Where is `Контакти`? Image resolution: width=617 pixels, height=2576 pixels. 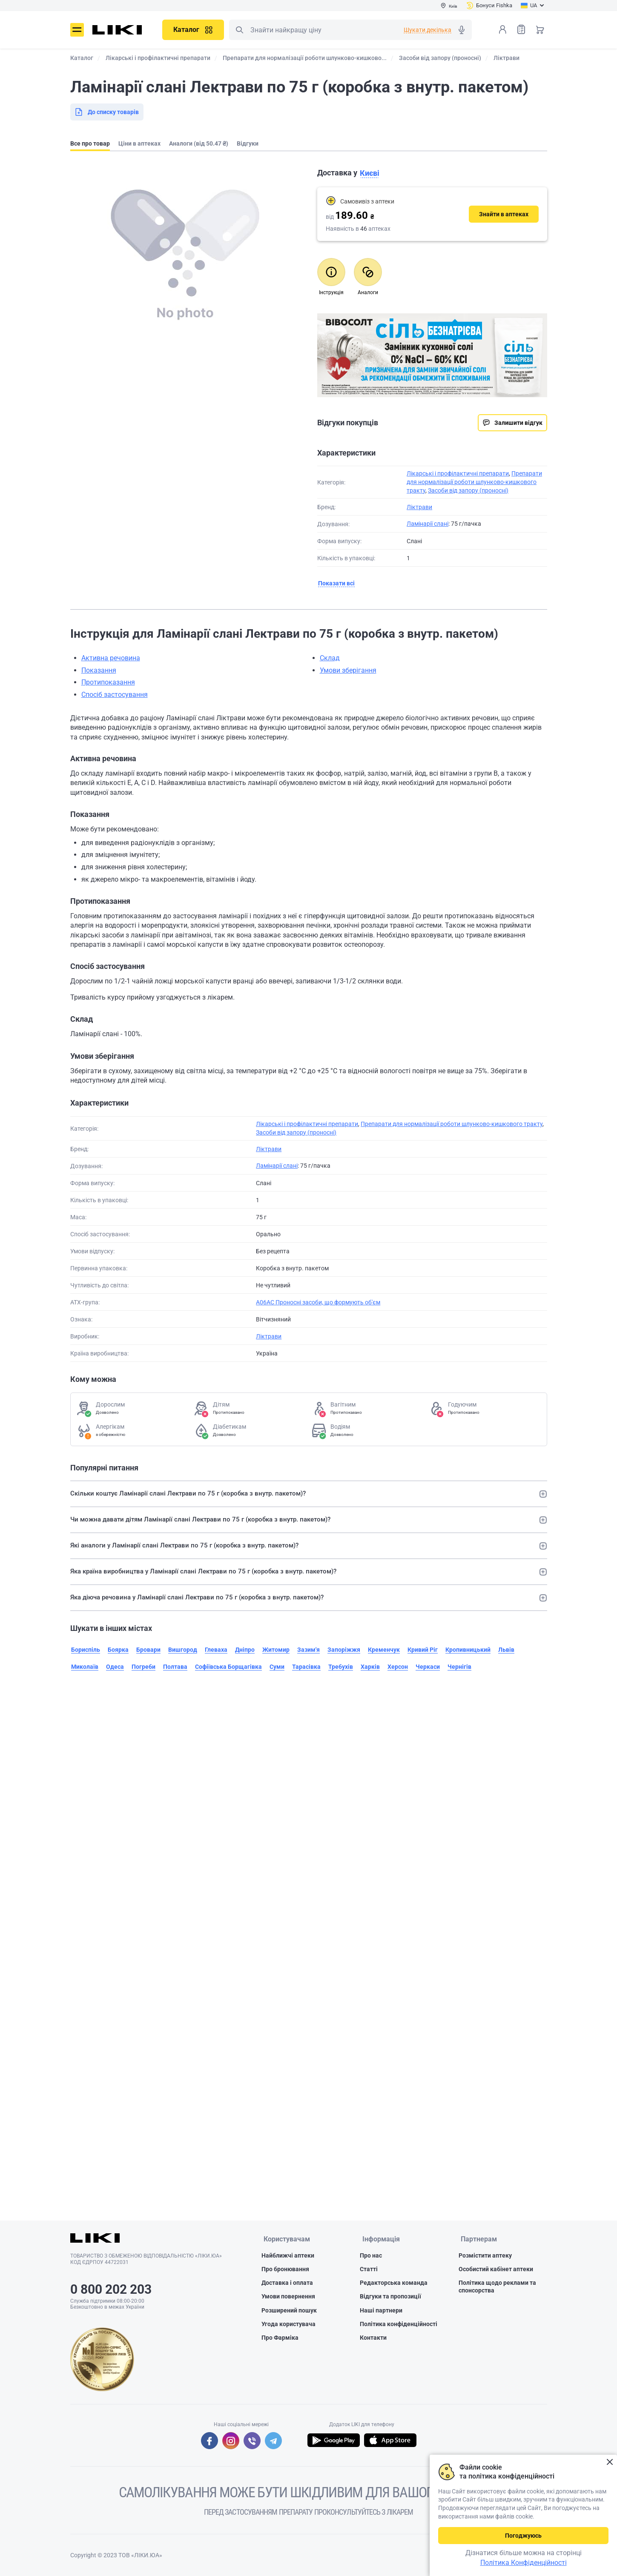
Контакти is located at coordinates (373, 2338).